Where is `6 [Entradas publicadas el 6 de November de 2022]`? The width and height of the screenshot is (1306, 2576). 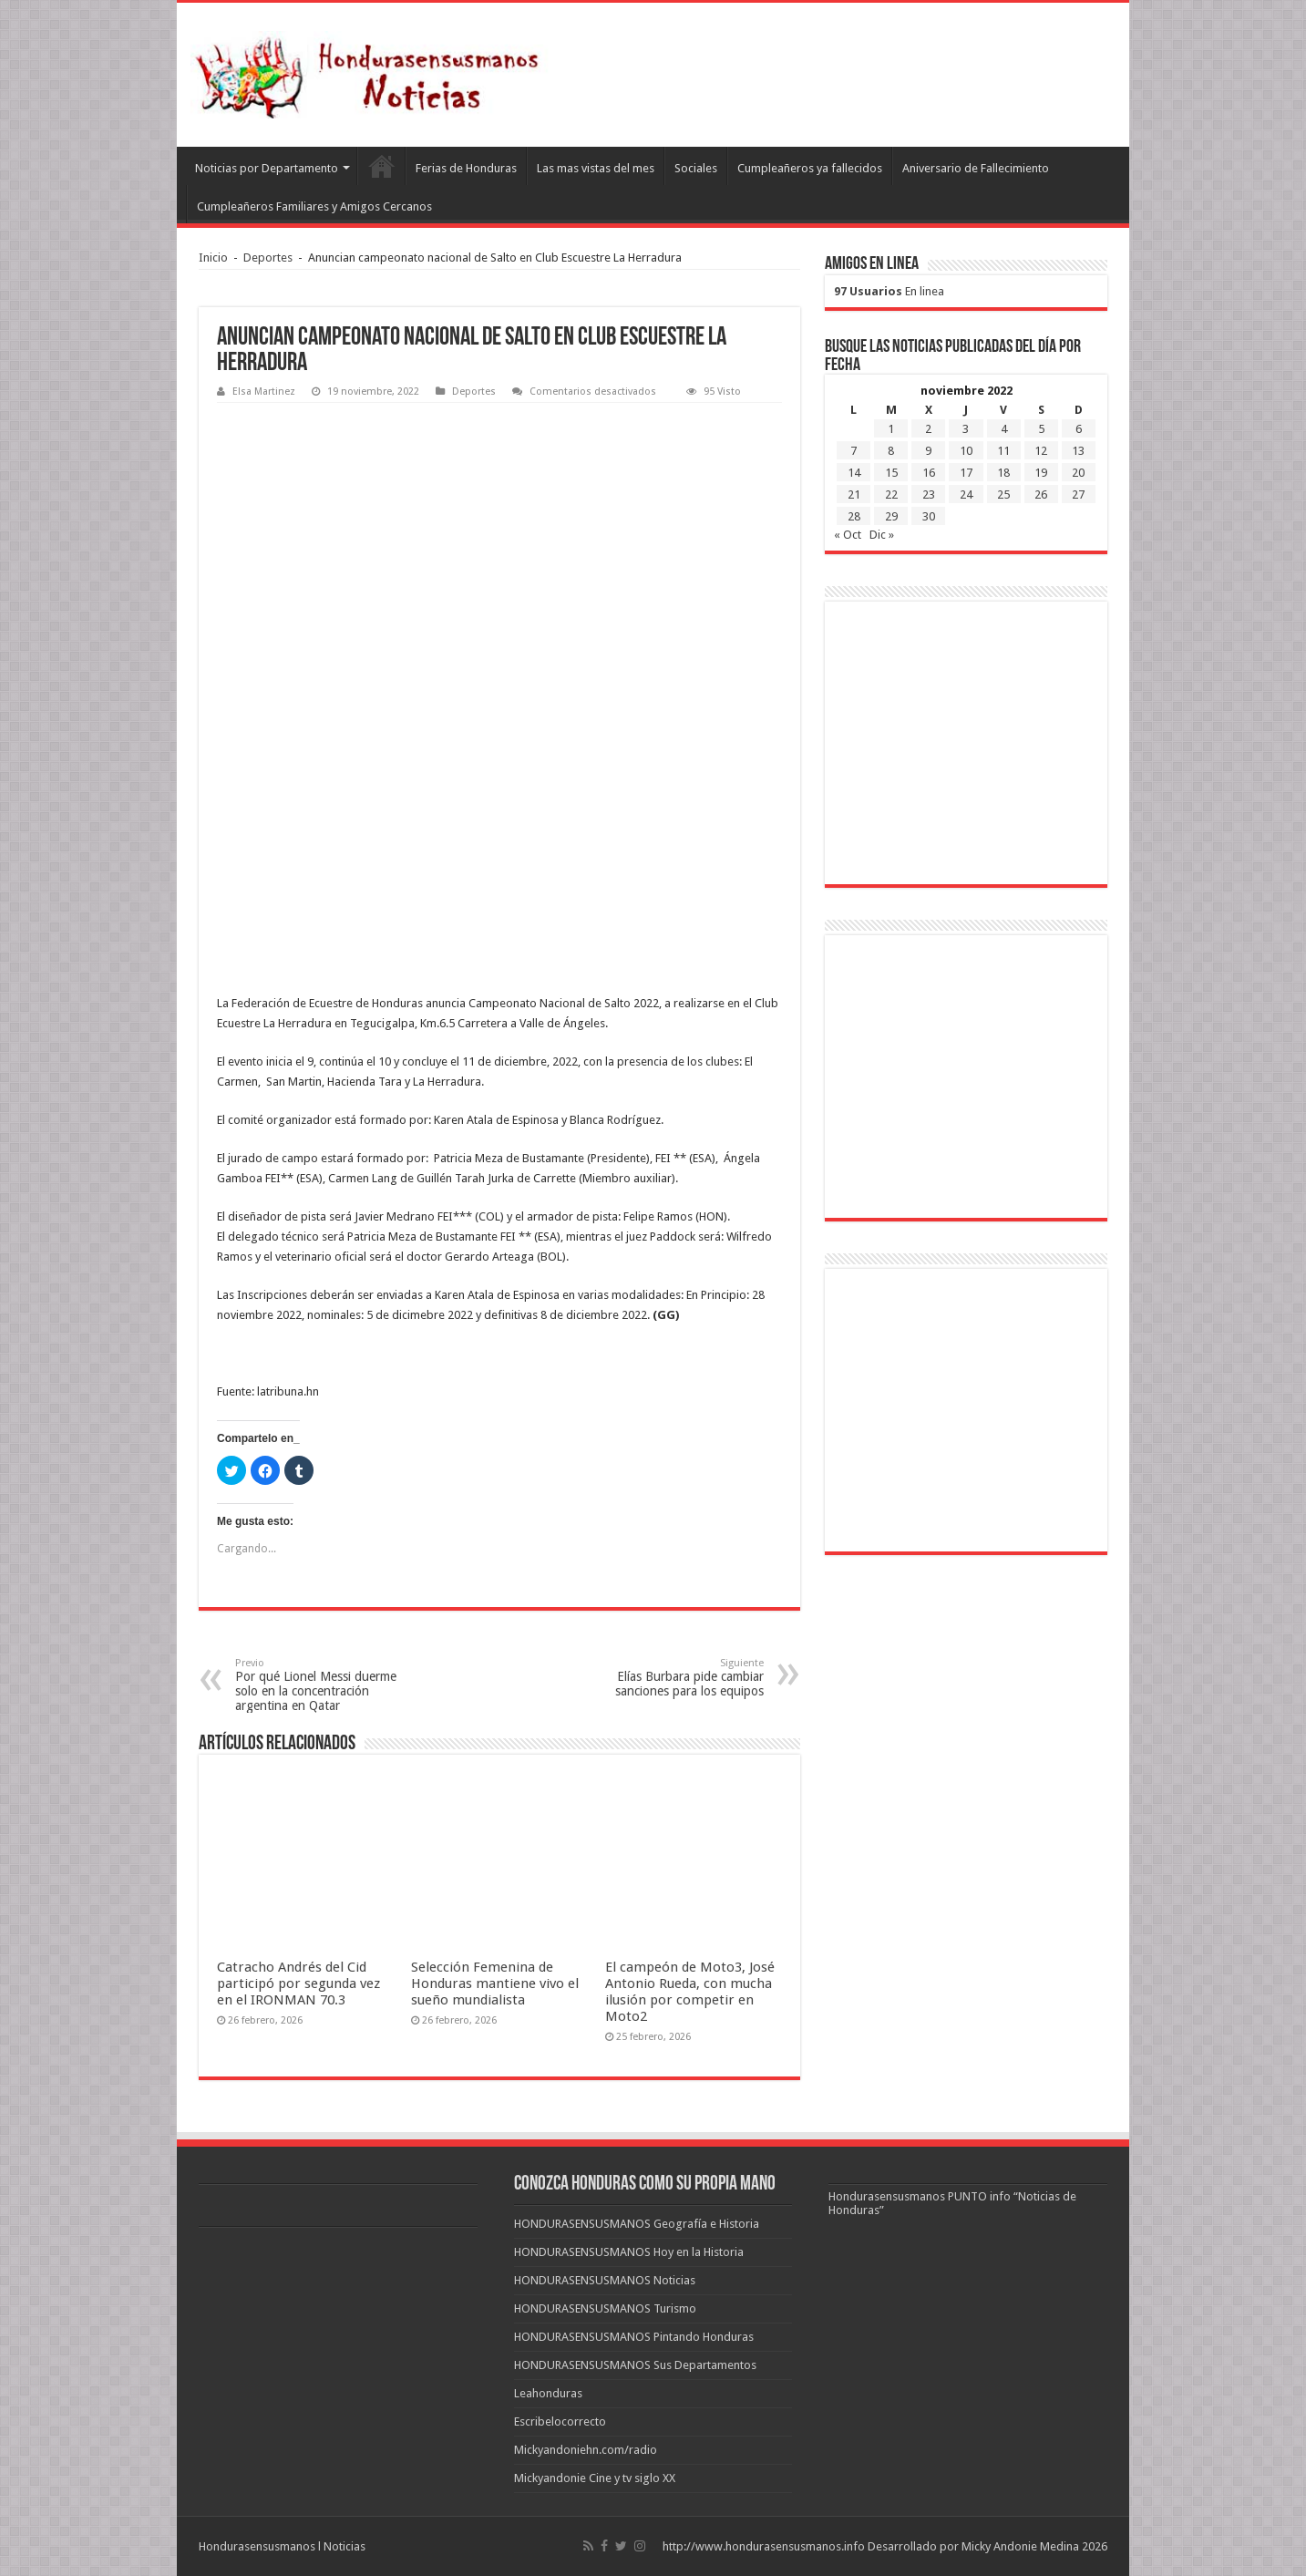 6 [Entradas publicadas el 6 de November de 2022] is located at coordinates (1078, 429).